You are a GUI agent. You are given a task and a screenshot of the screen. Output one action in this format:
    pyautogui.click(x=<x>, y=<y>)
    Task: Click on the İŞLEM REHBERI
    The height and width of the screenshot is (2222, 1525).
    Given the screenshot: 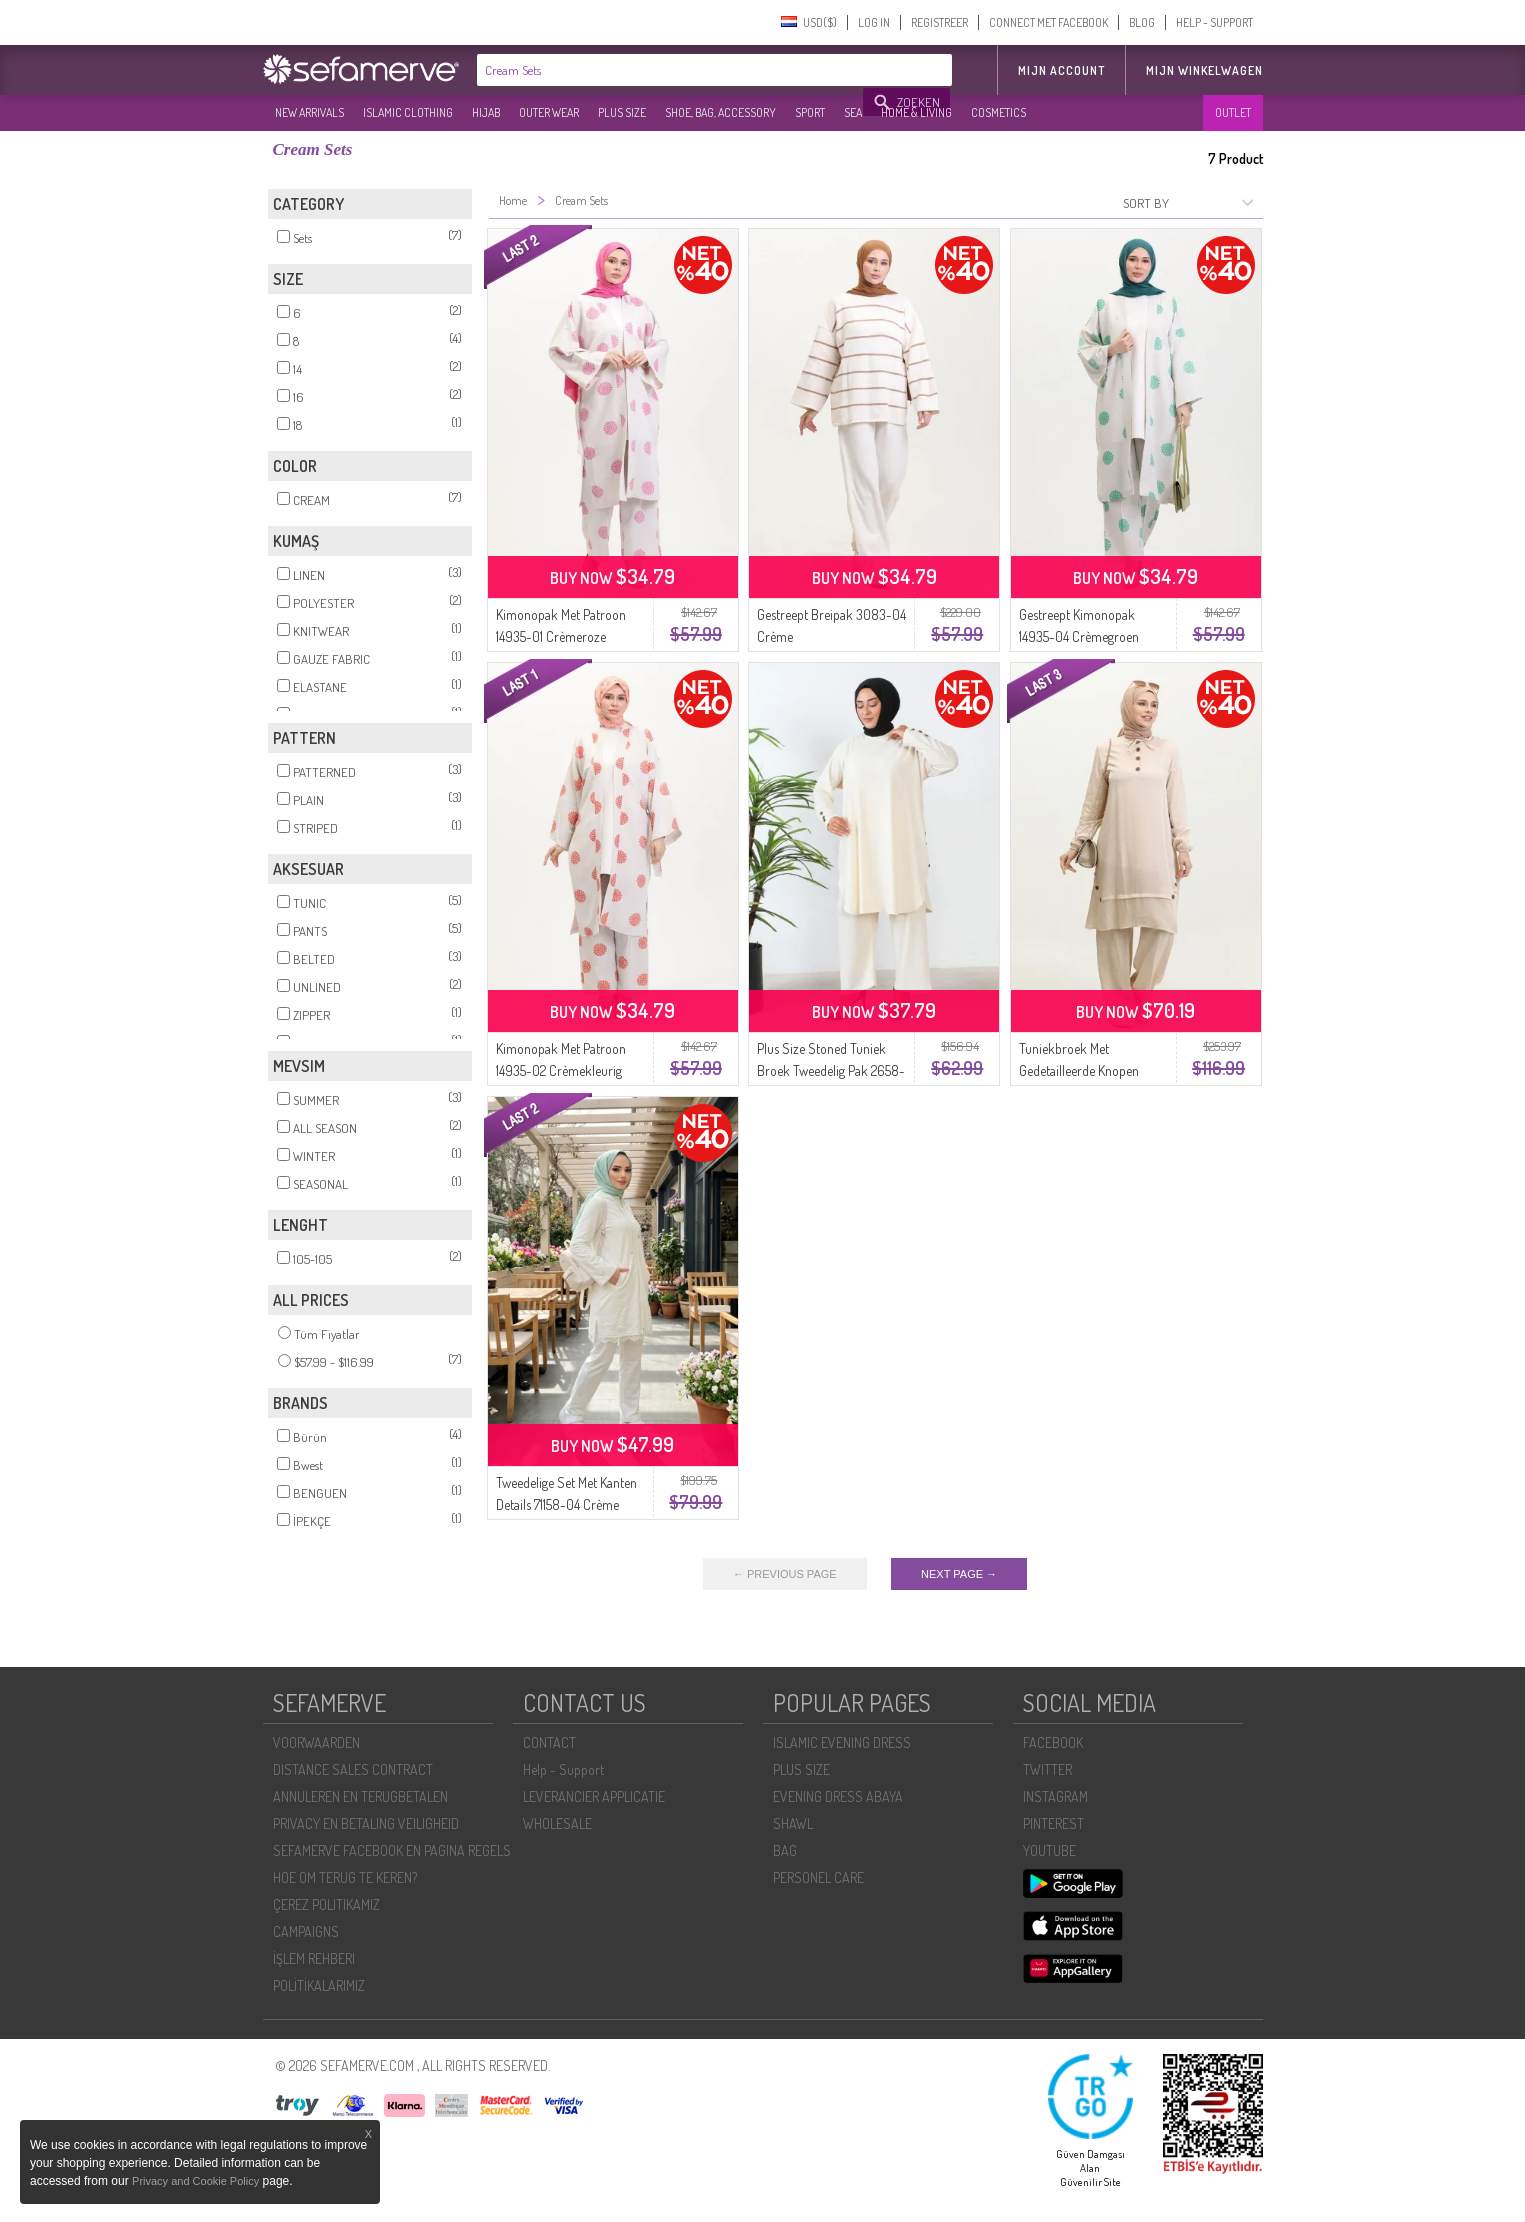 What is the action you would take?
    pyautogui.click(x=314, y=1958)
    